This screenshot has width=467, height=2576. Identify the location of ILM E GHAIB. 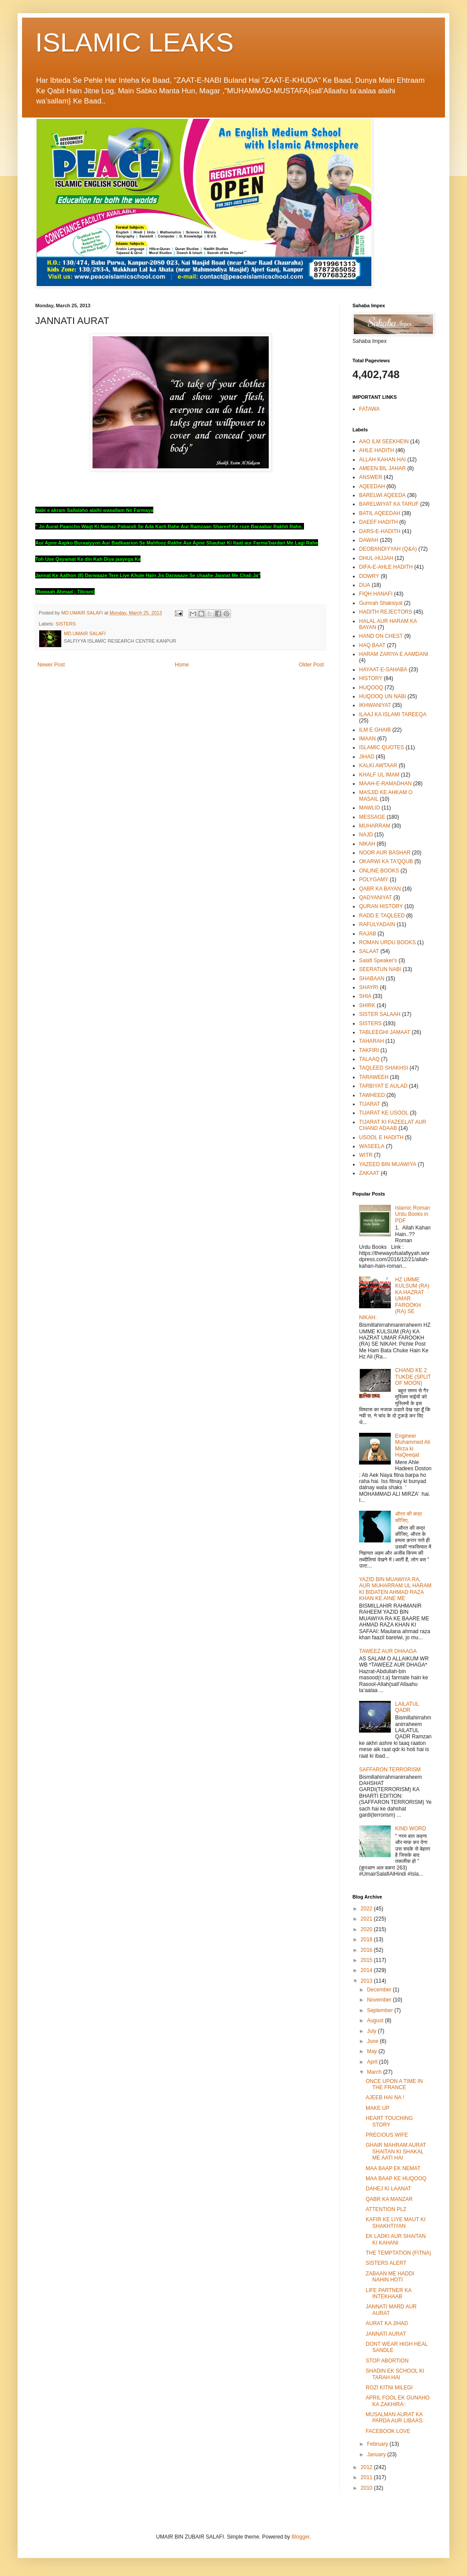
(375, 730).